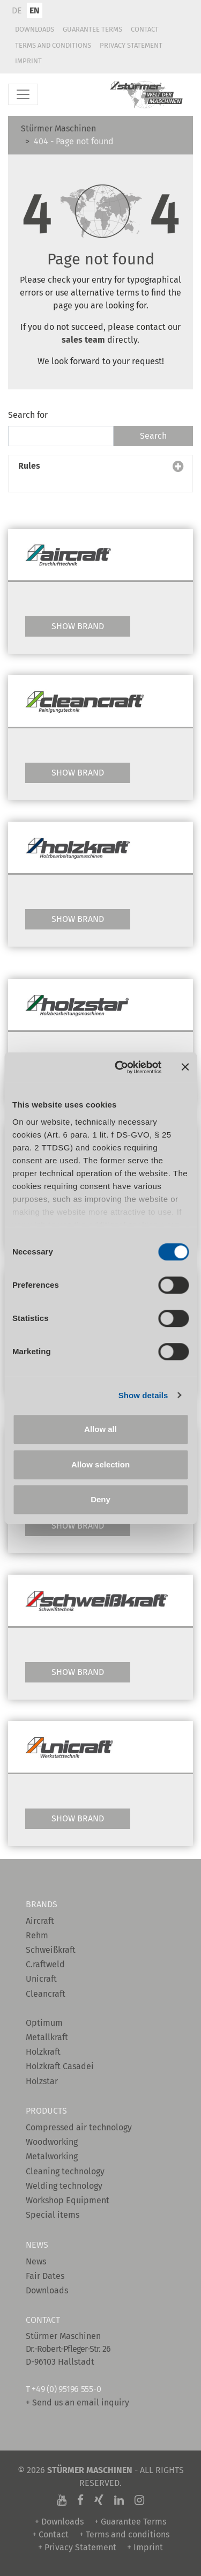  I want to click on + Terms and conditions, so click(124, 2534).